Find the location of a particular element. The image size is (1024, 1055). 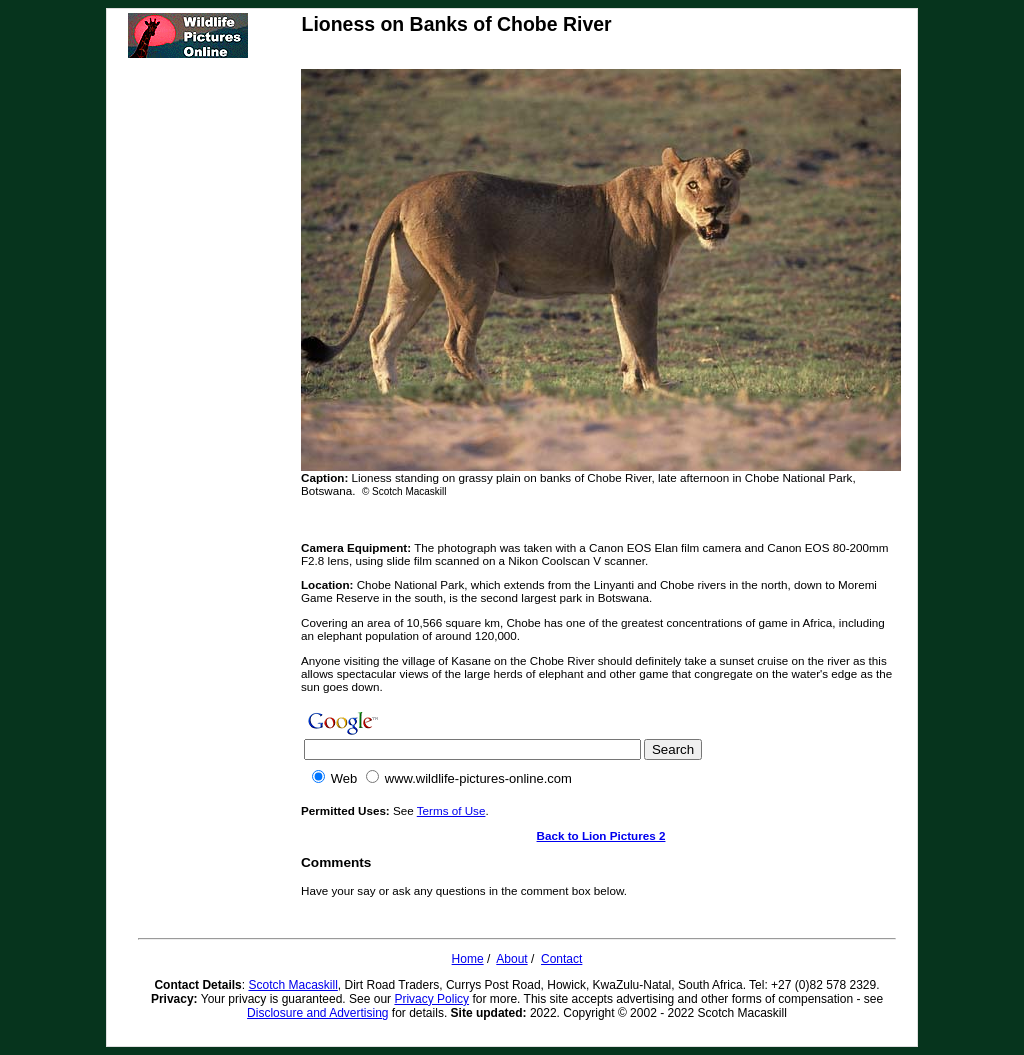

About is located at coordinates (511, 959).